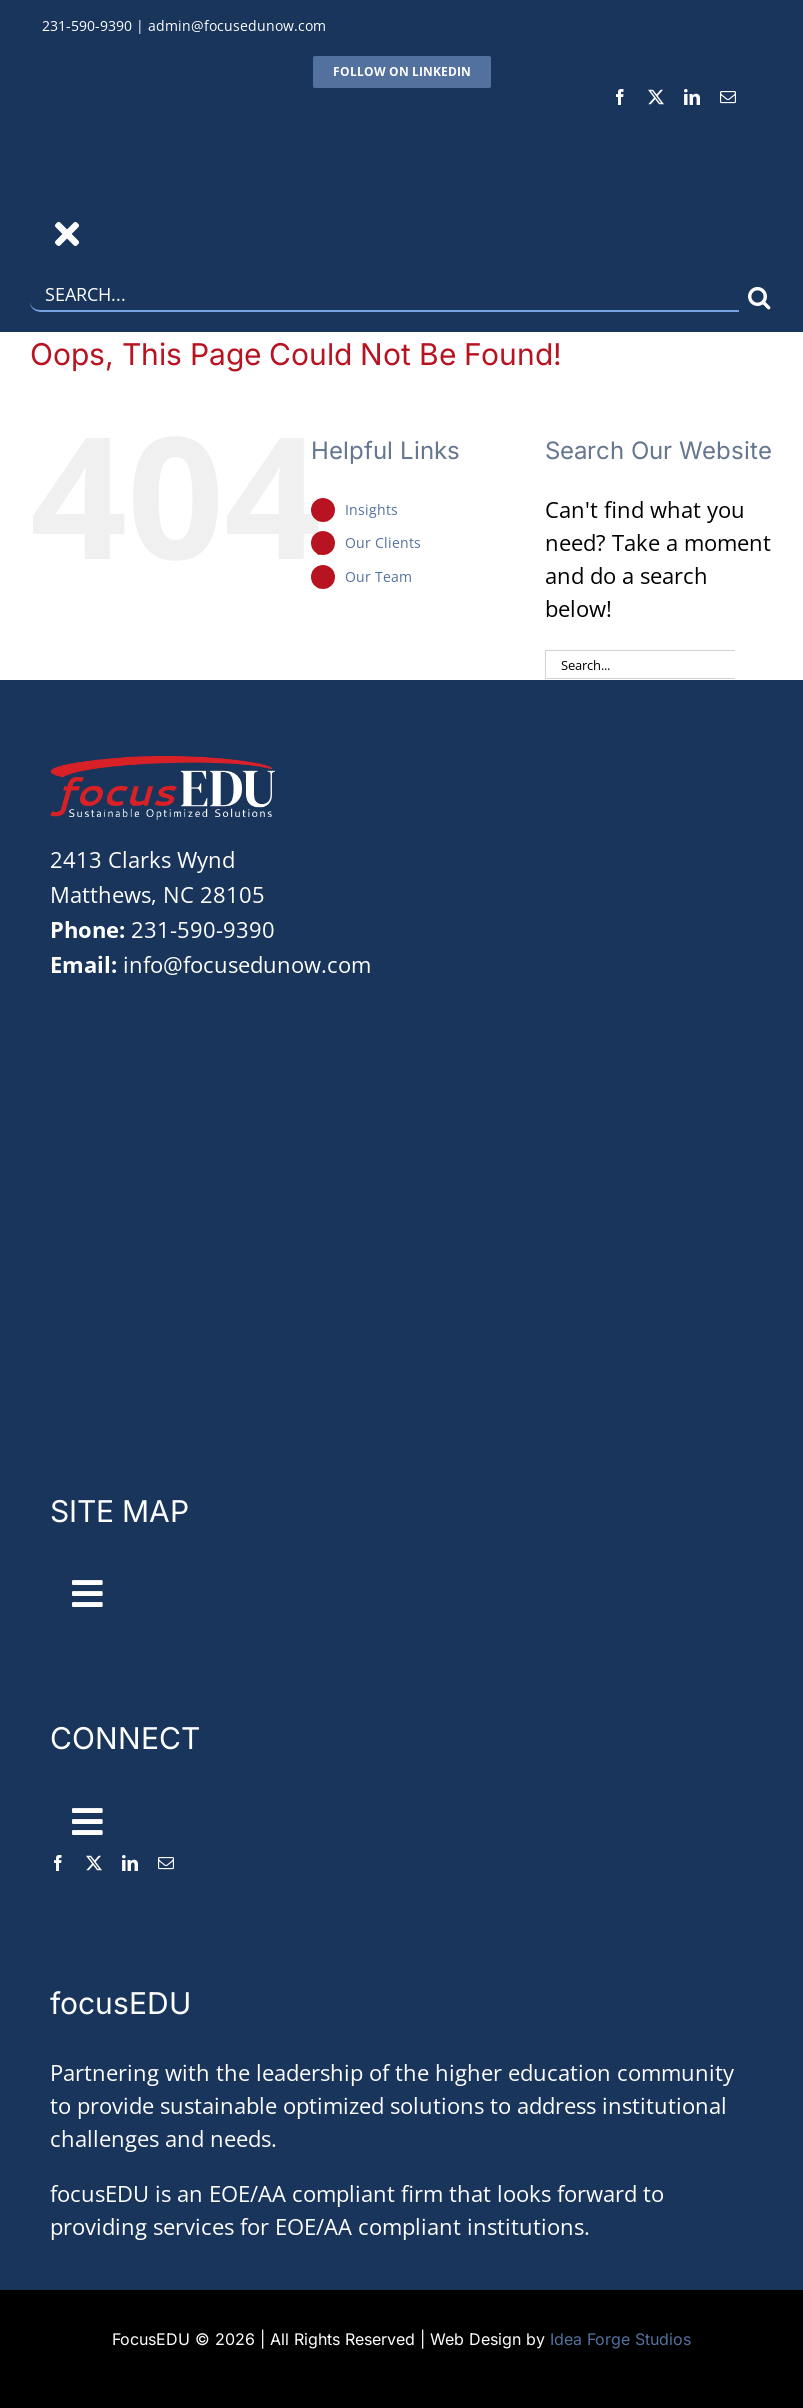 This screenshot has height=2408, width=803. What do you see at coordinates (247, 964) in the screenshot?
I see `info@focusedunow.com` at bounding box center [247, 964].